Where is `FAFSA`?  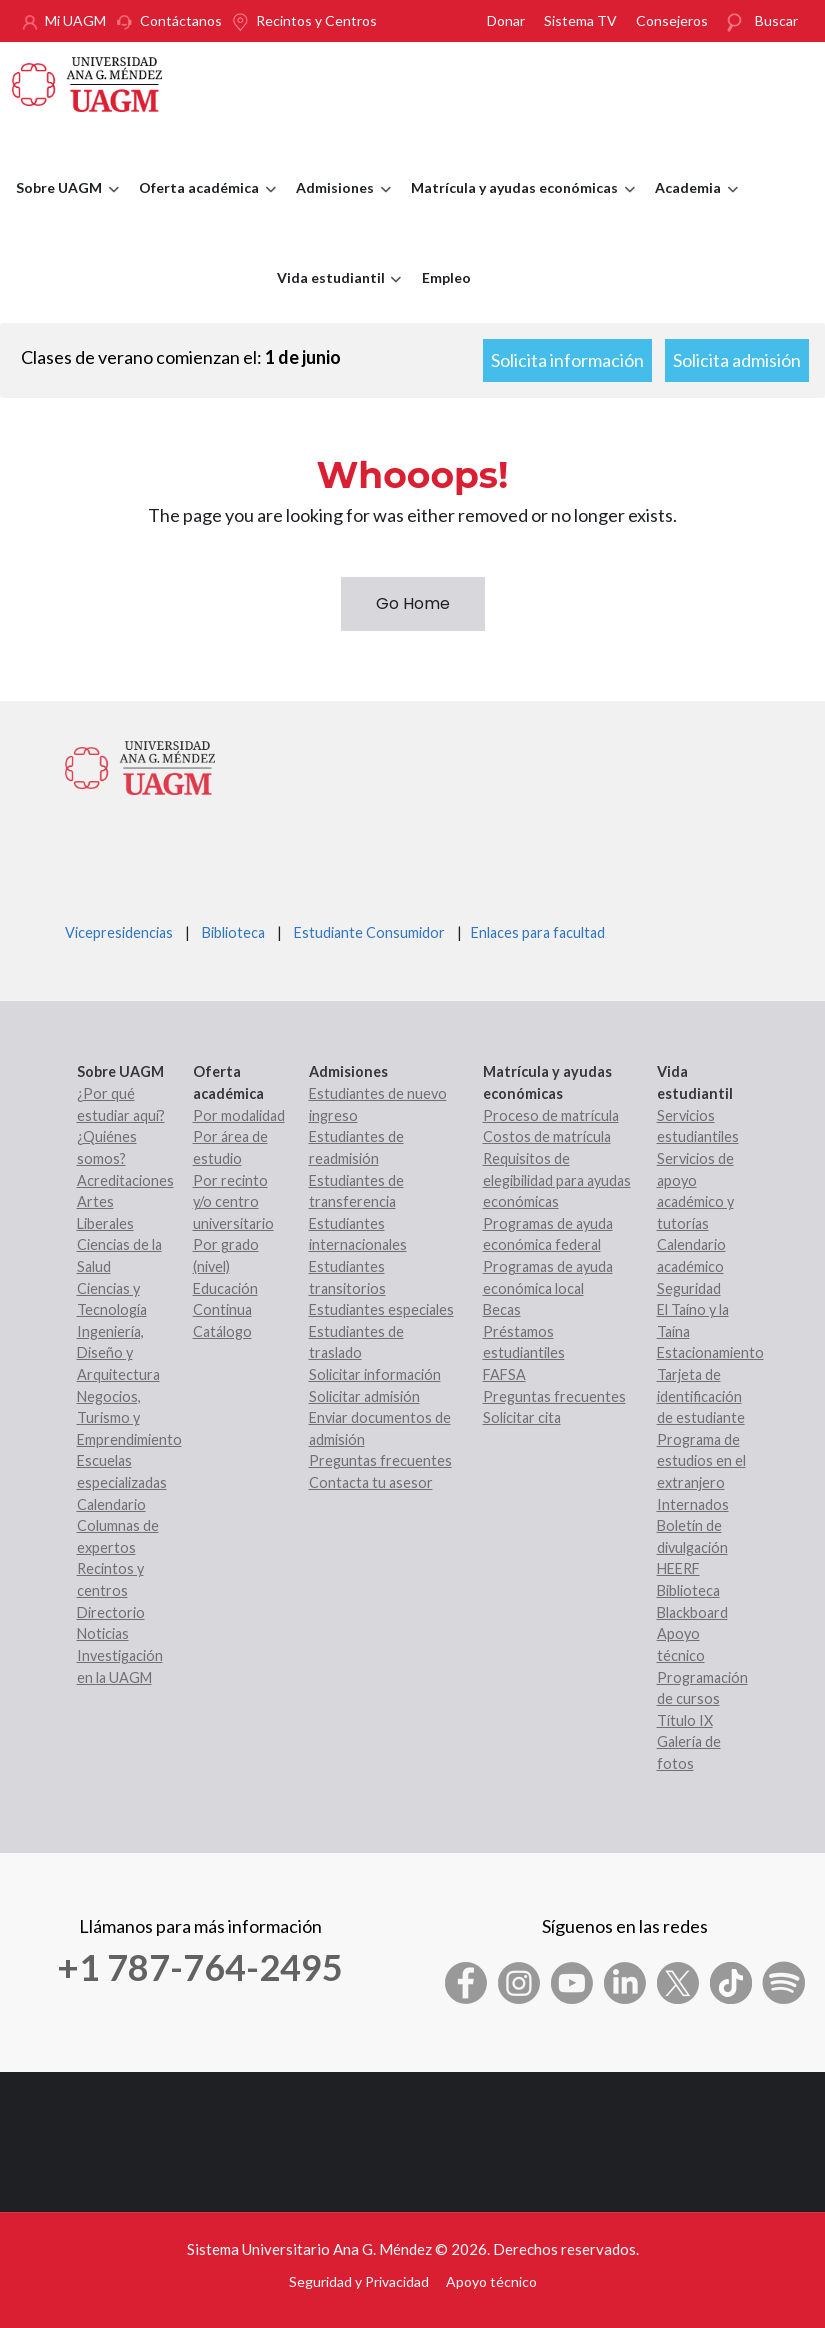
FAFSA is located at coordinates (504, 1374).